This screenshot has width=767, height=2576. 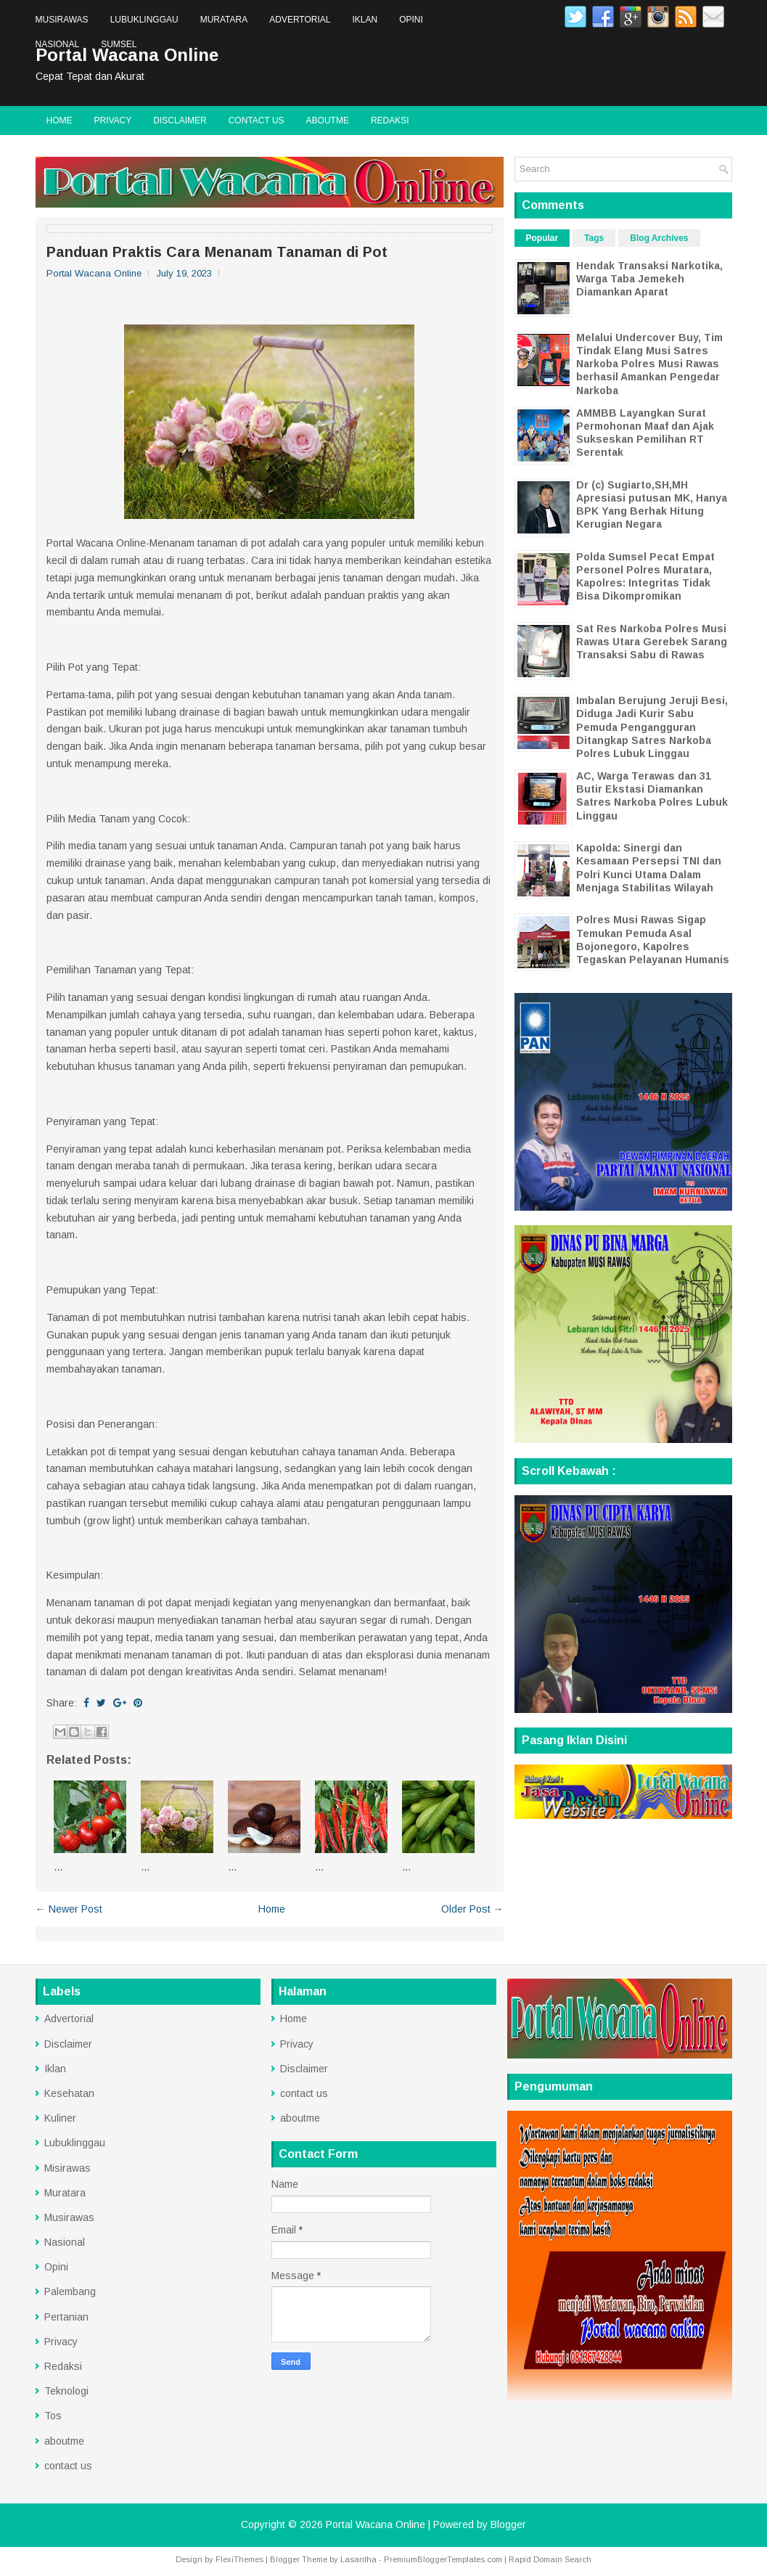 What do you see at coordinates (239, 2559) in the screenshot?
I see `FlexiThemes` at bounding box center [239, 2559].